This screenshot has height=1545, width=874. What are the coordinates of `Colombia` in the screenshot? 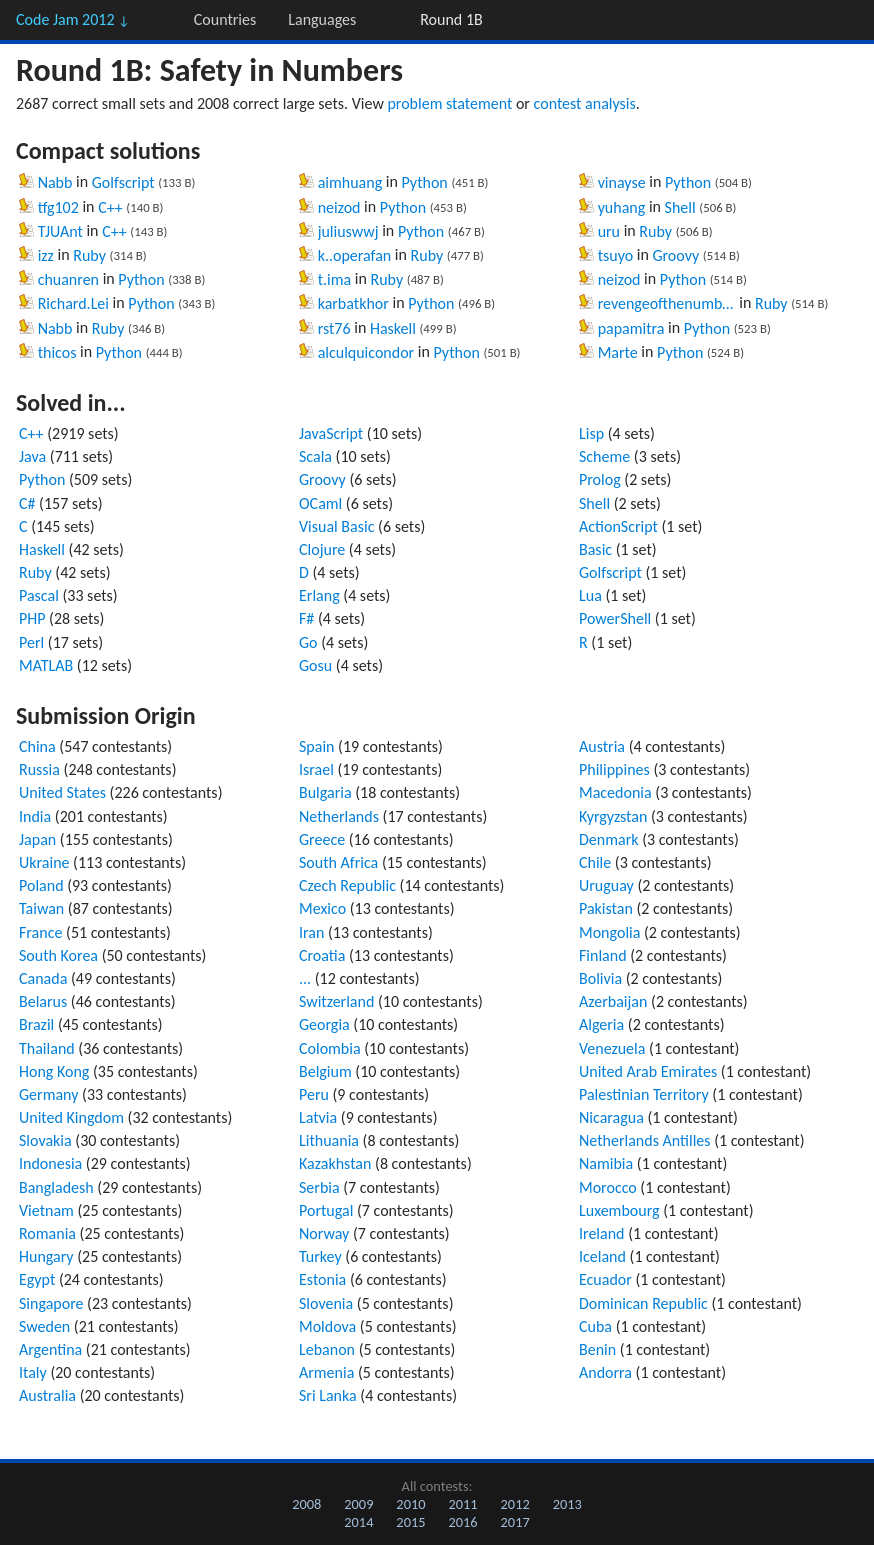 It's located at (330, 1048).